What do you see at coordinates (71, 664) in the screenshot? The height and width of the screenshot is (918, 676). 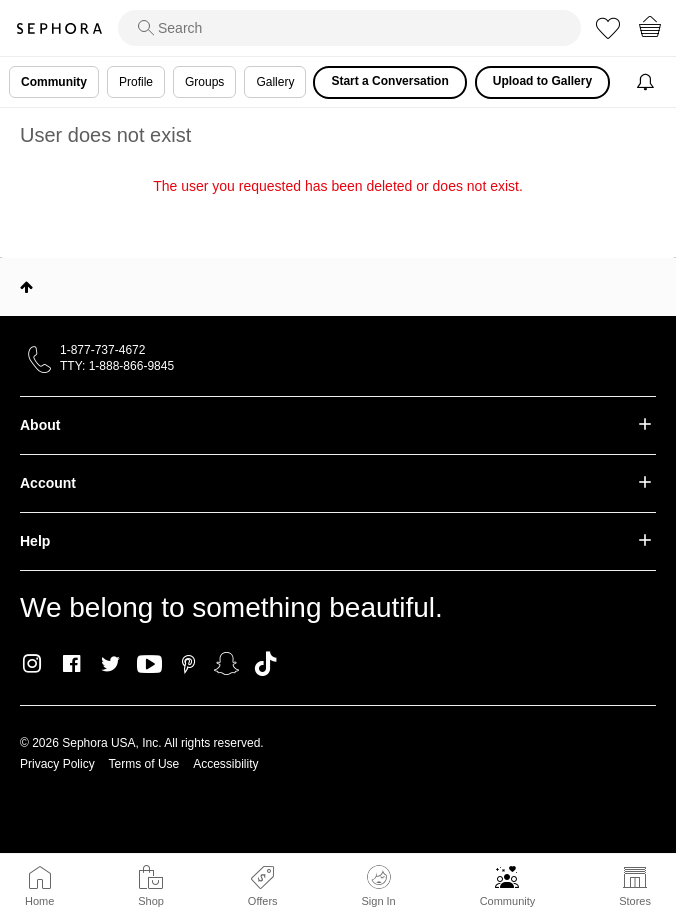 I see `Facebook` at bounding box center [71, 664].